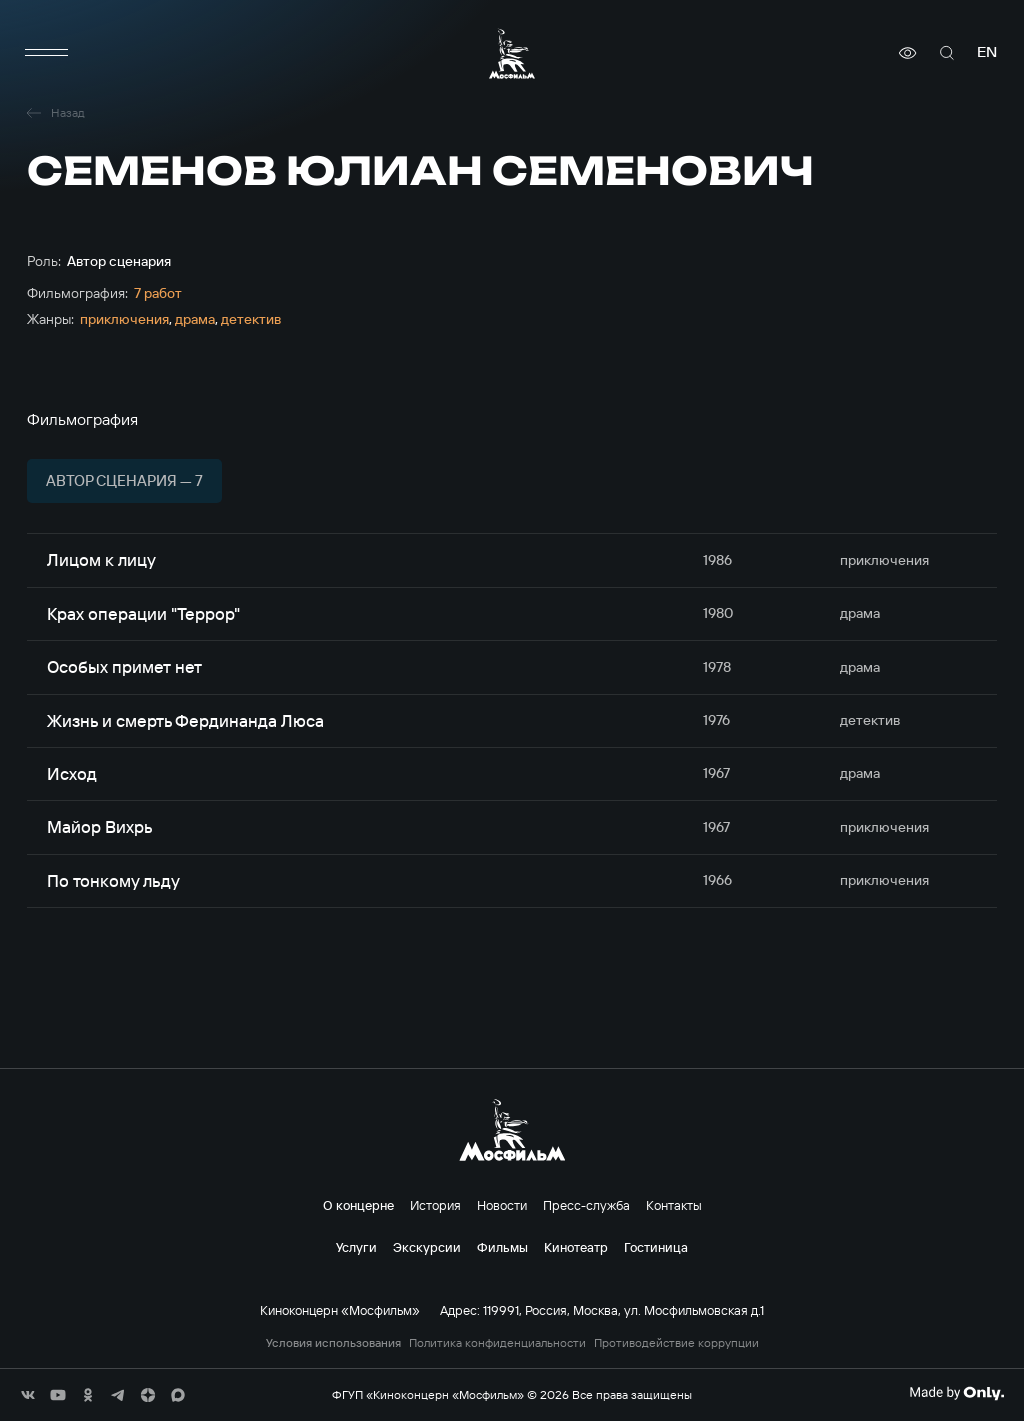  Describe the element at coordinates (427, 1247) in the screenshot. I see `Экскурсии` at that location.